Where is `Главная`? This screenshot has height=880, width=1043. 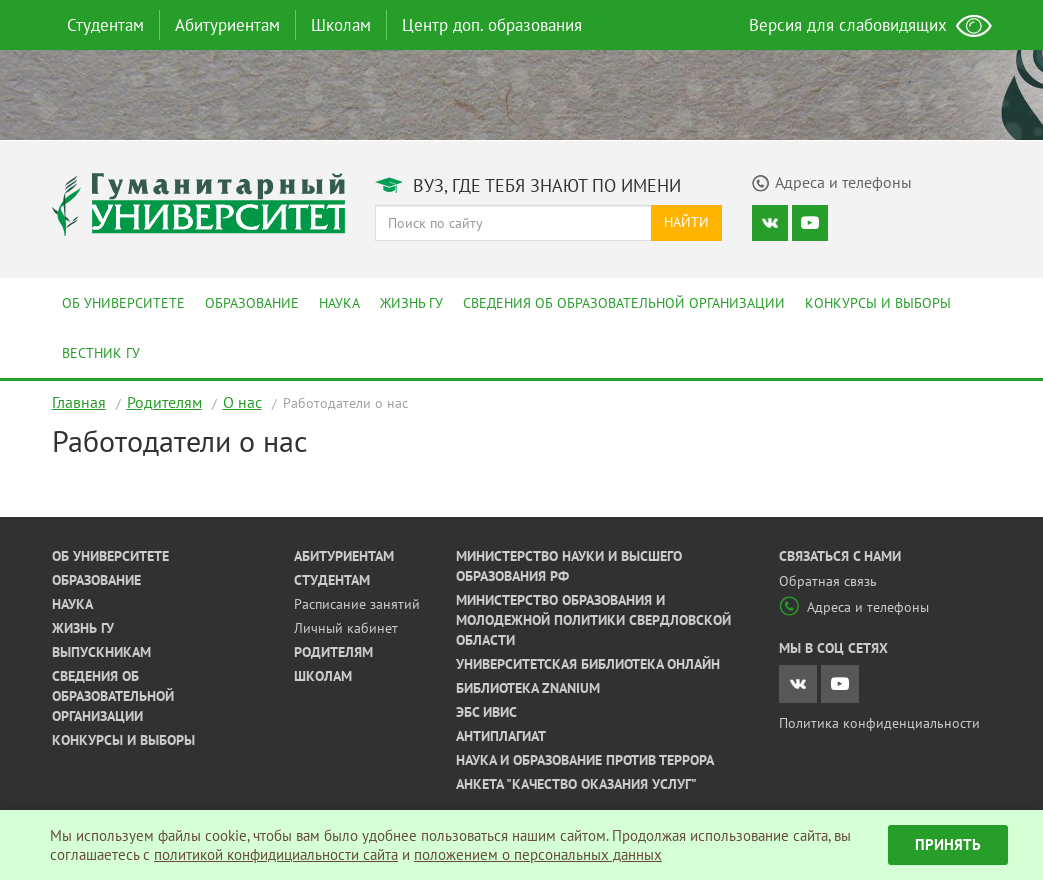 Главная is located at coordinates (79, 402).